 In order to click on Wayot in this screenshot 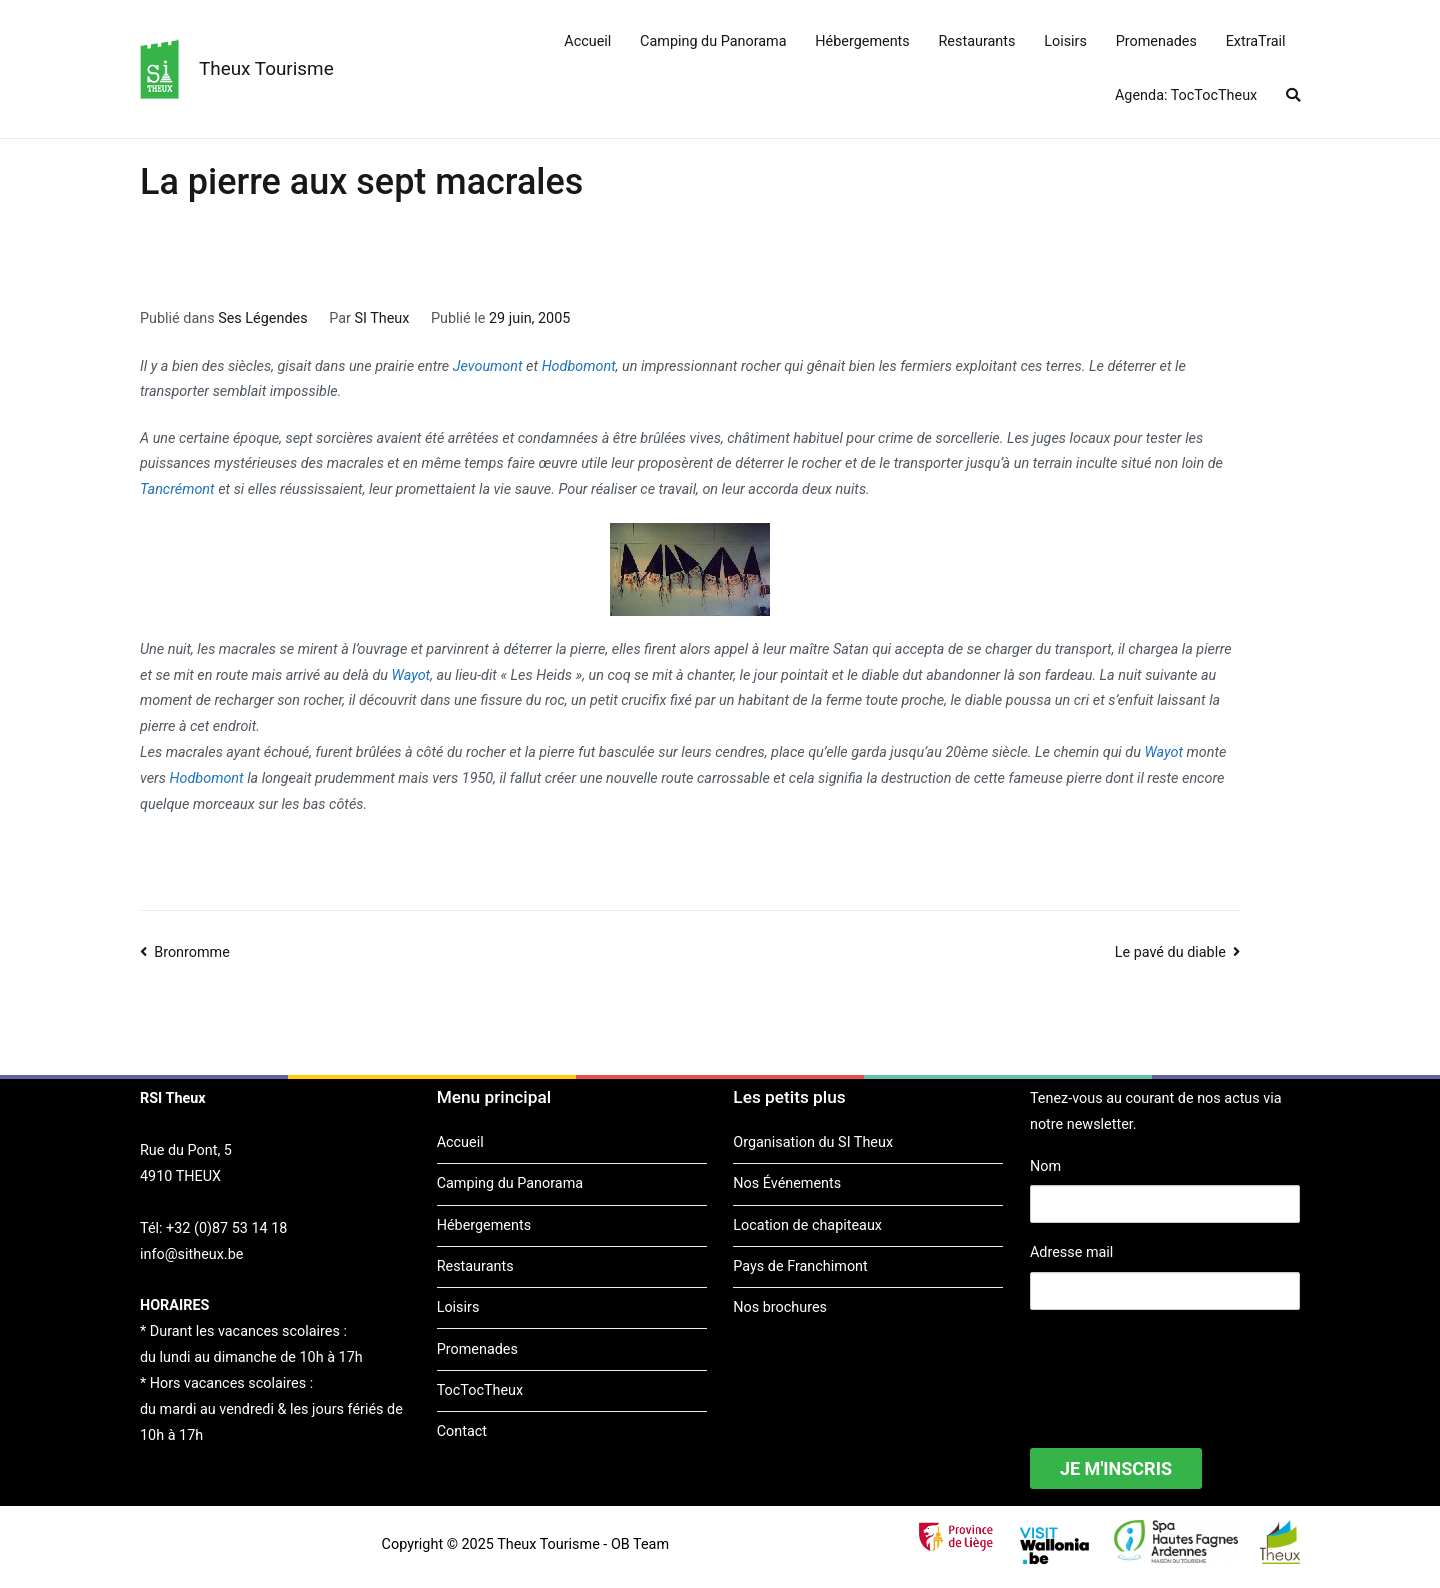, I will do `click(411, 675)`.